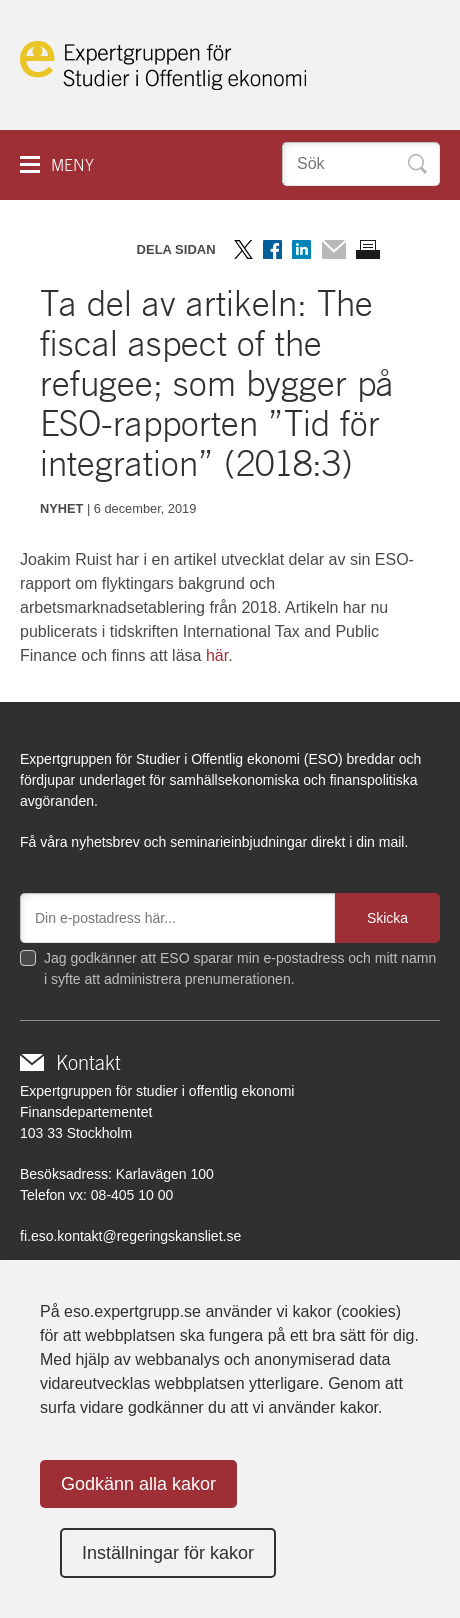 This screenshot has width=460, height=1618. What do you see at coordinates (333, 249) in the screenshot?
I see `Dela via mail` at bounding box center [333, 249].